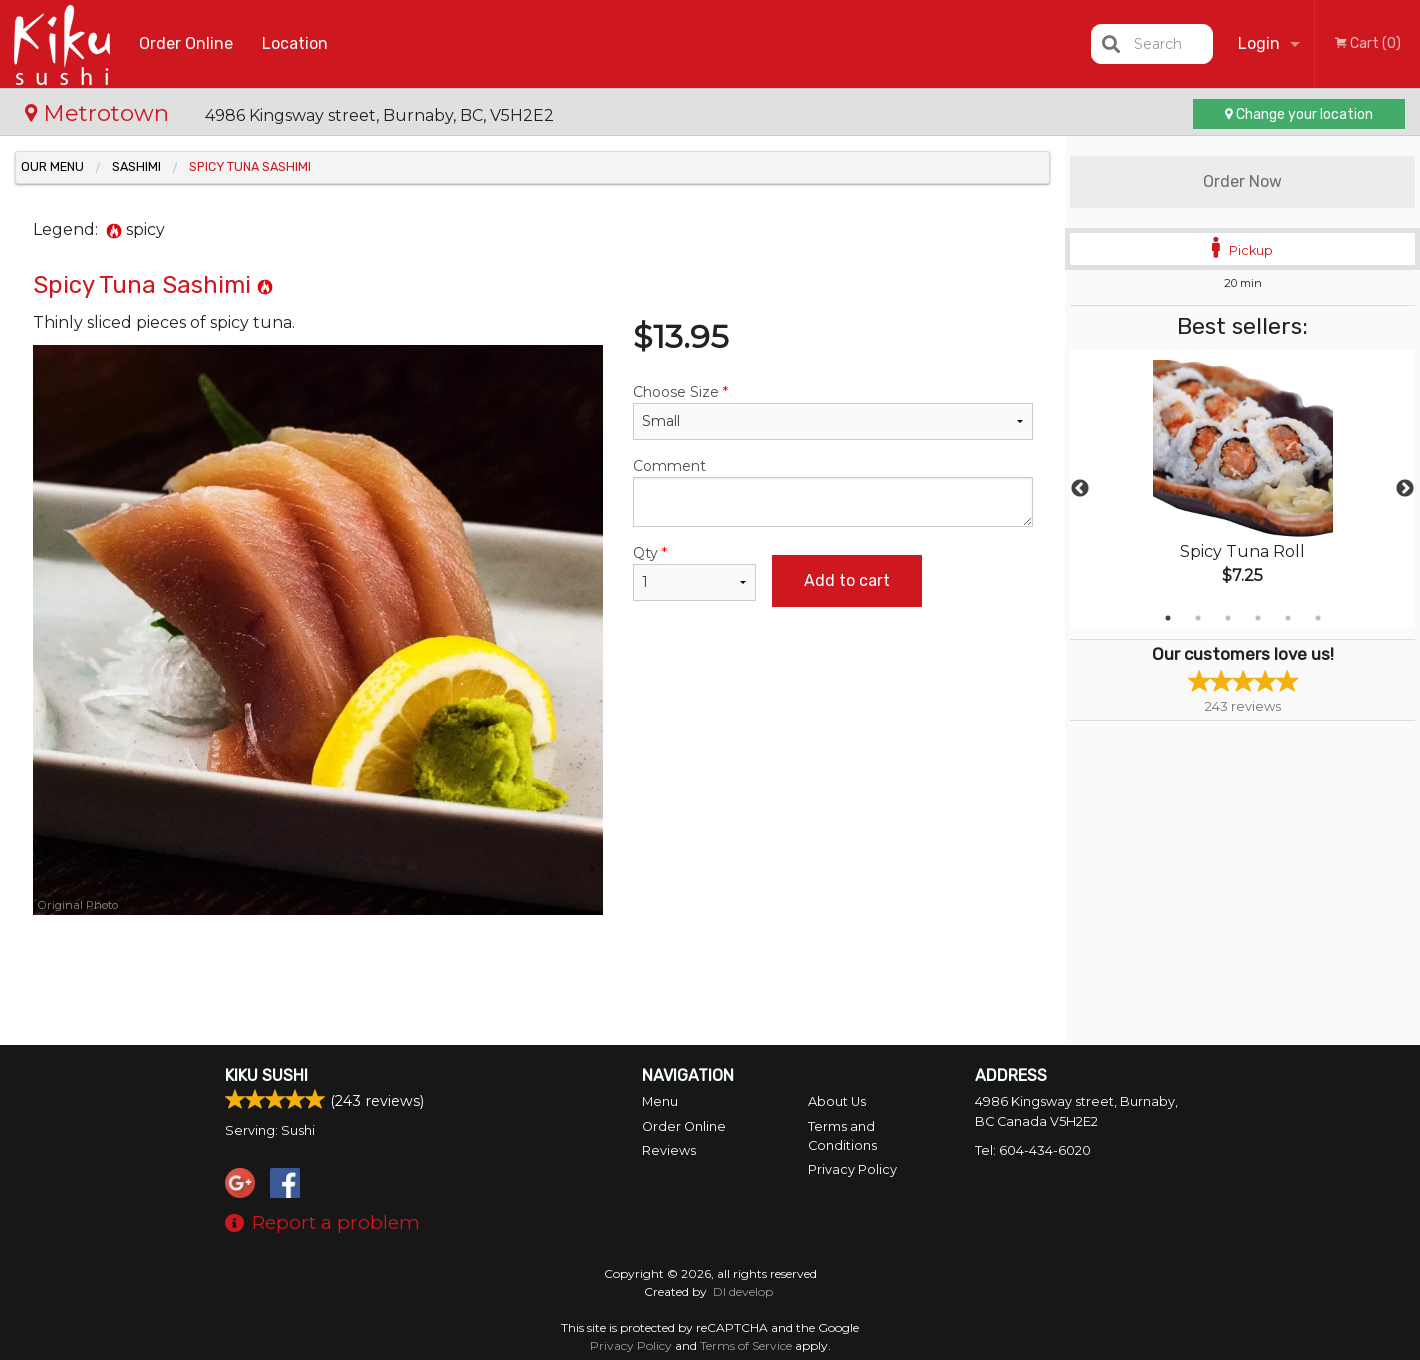 This screenshot has width=1420, height=1360. I want to click on About Us, so click(837, 1101).